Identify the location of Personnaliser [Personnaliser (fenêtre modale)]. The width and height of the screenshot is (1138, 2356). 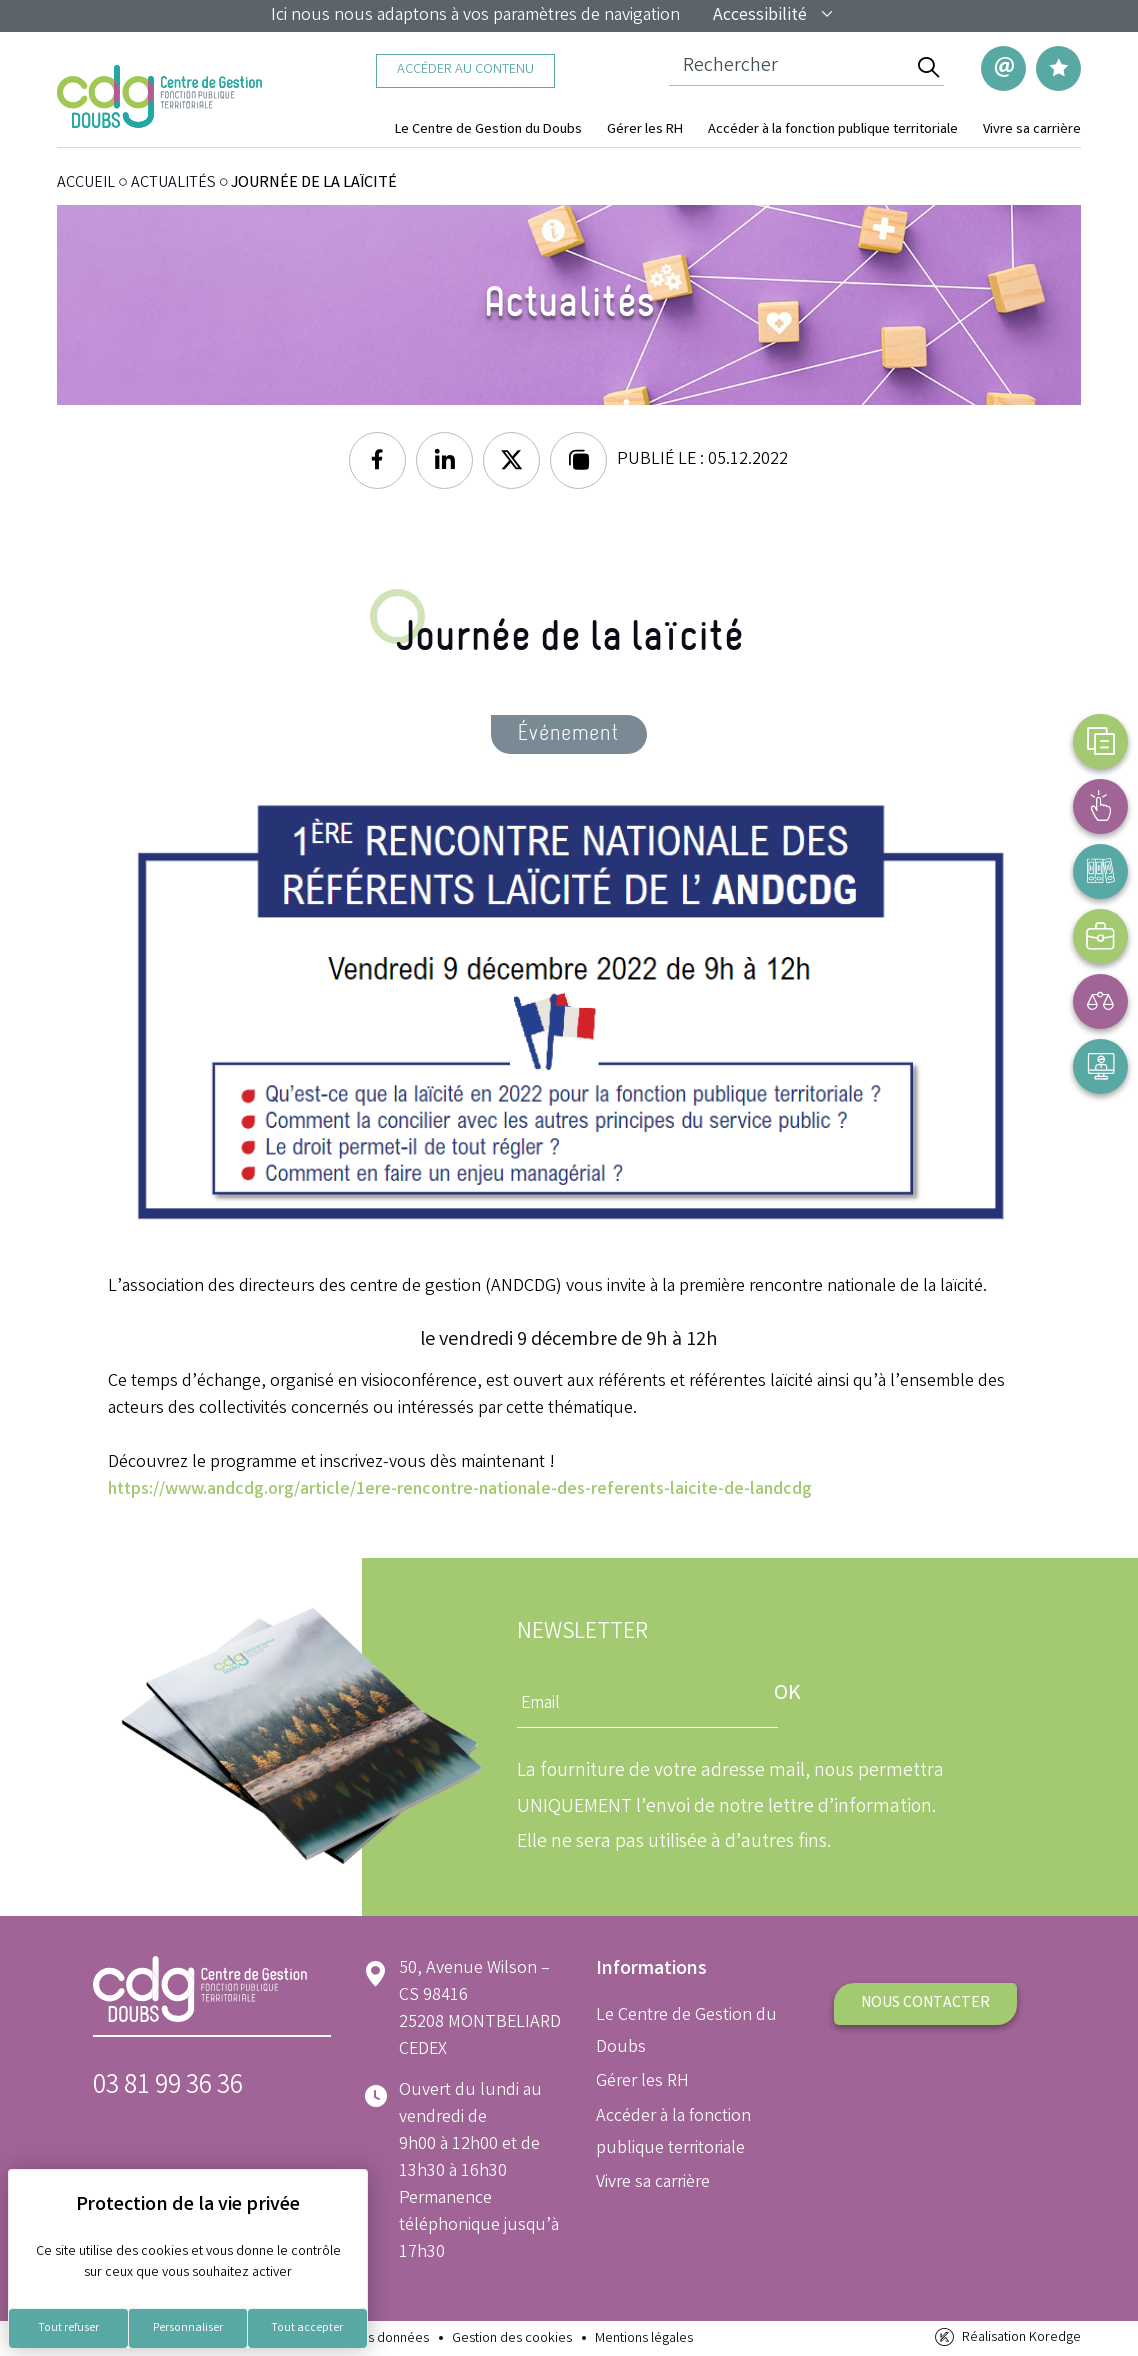
(188, 2328).